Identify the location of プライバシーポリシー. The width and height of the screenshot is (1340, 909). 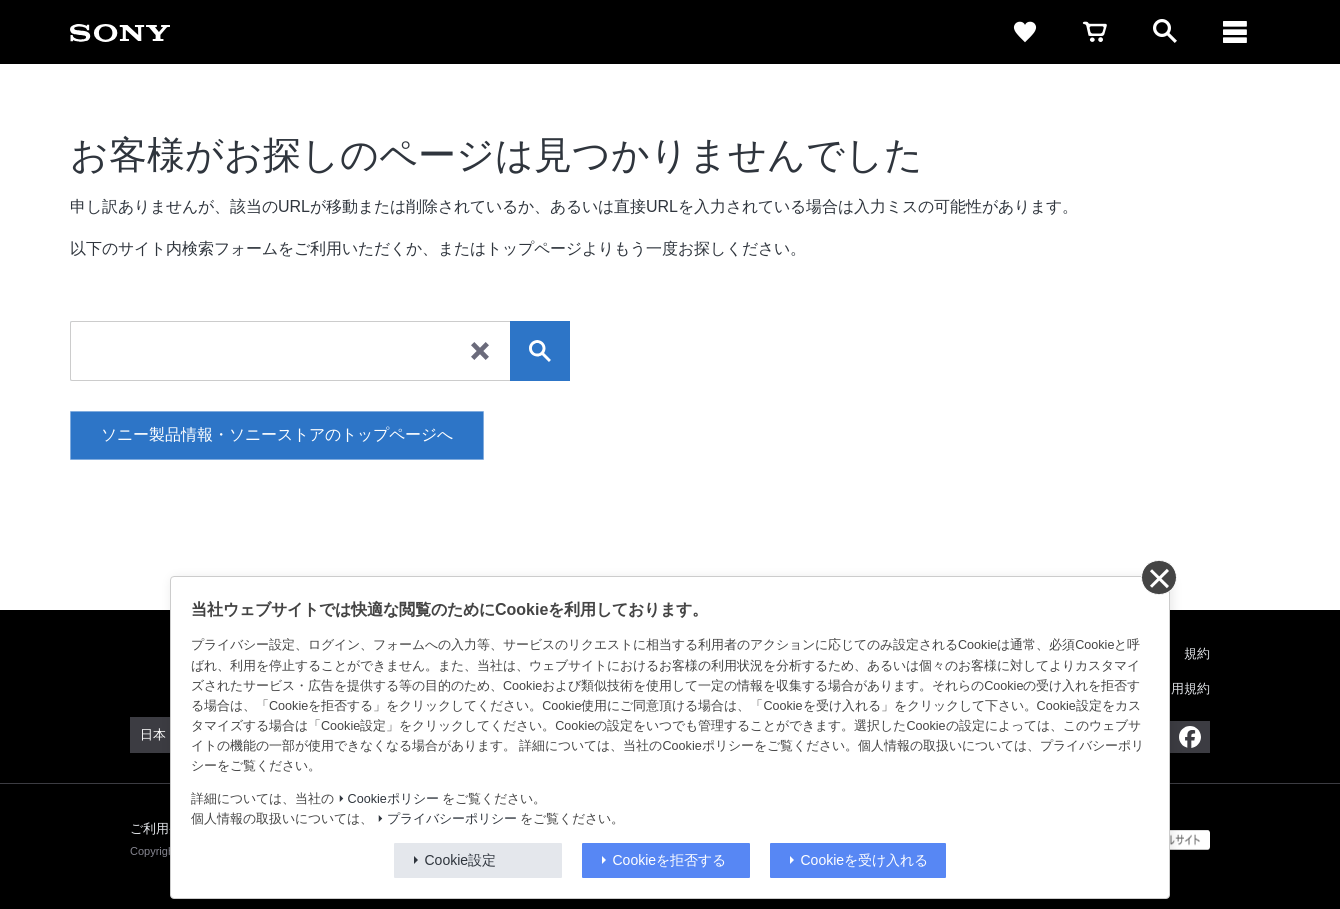
(452, 819).